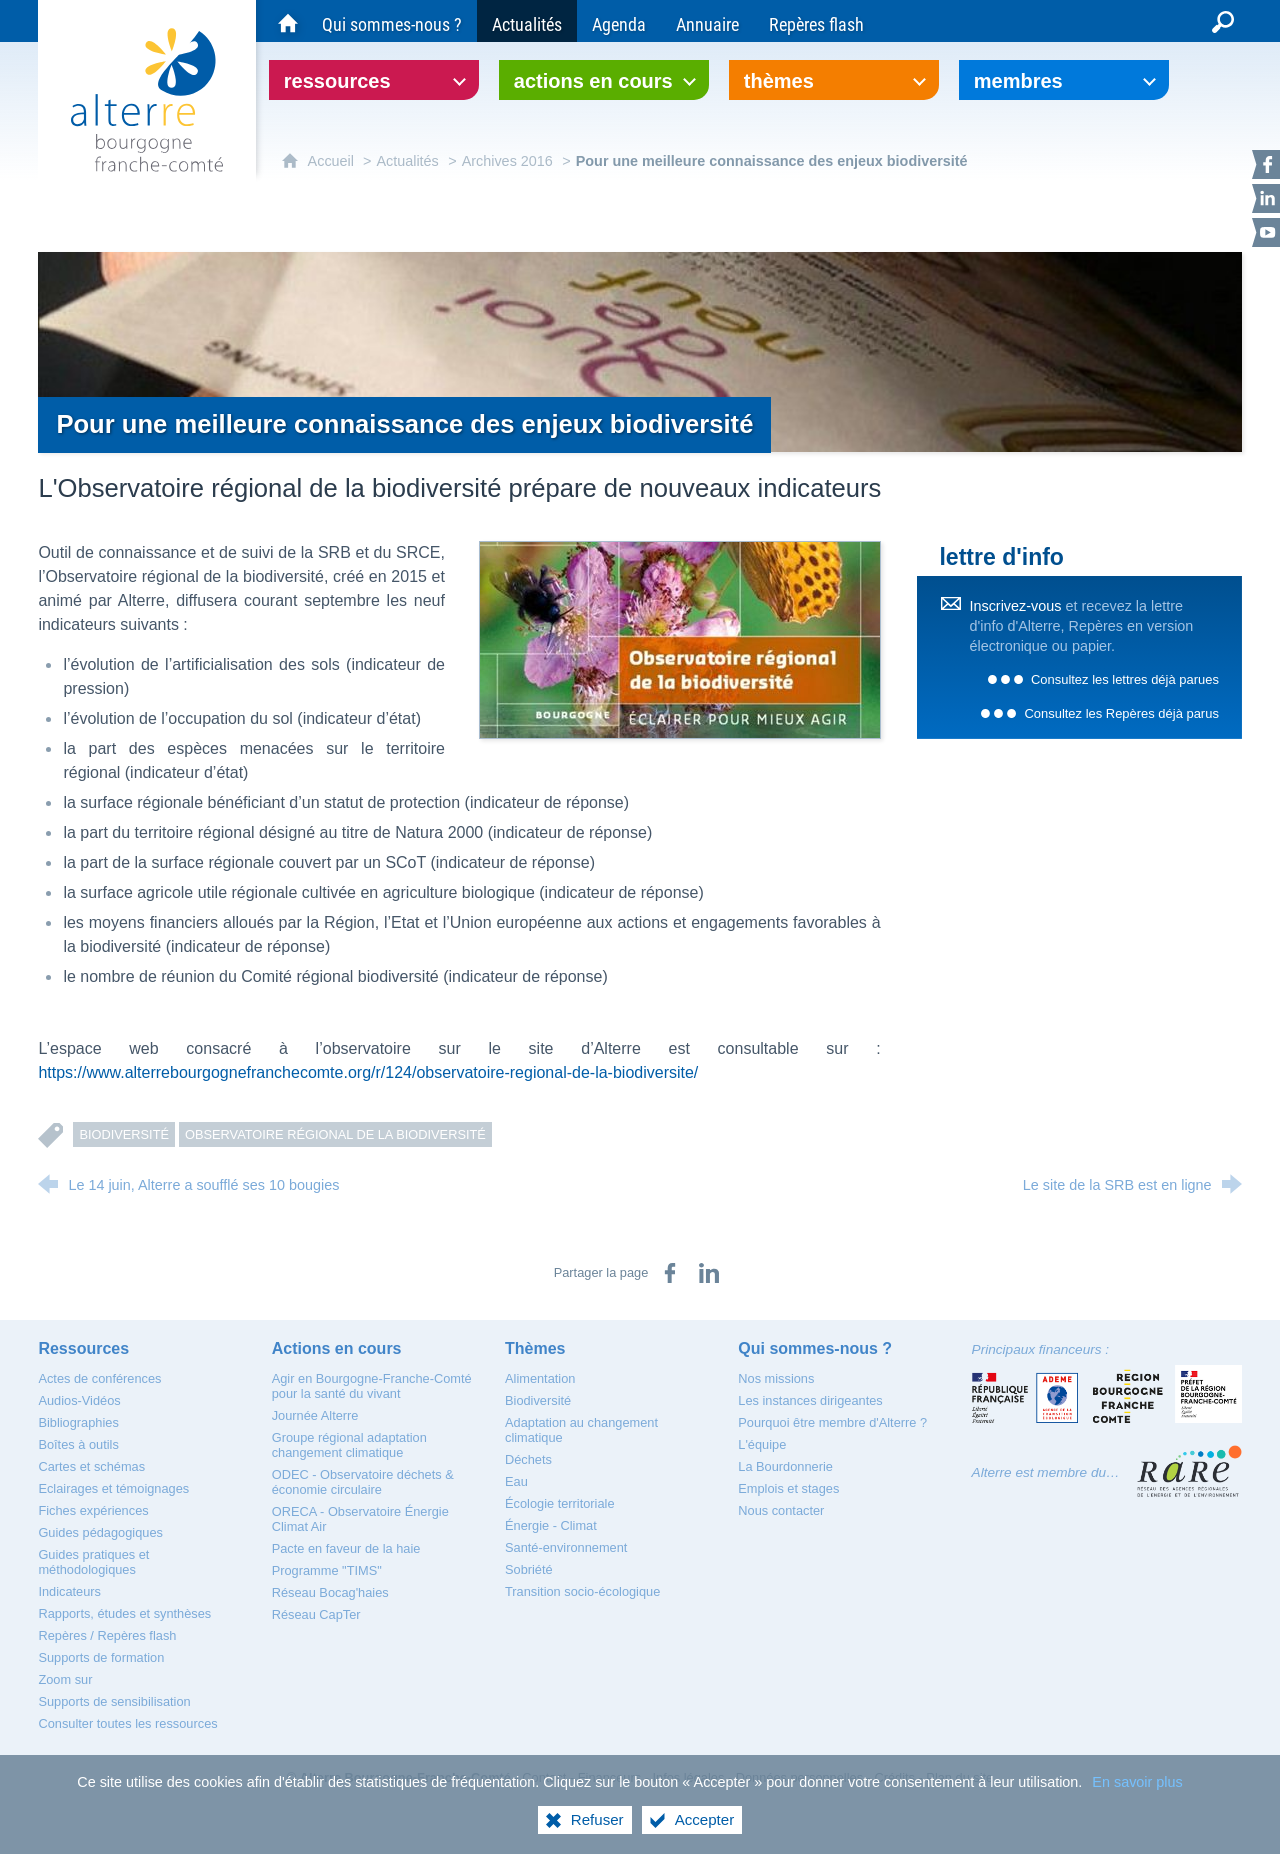 The width and height of the screenshot is (1280, 1854). What do you see at coordinates (680, 638) in the screenshot?
I see `[Agrandir l'image]` at bounding box center [680, 638].